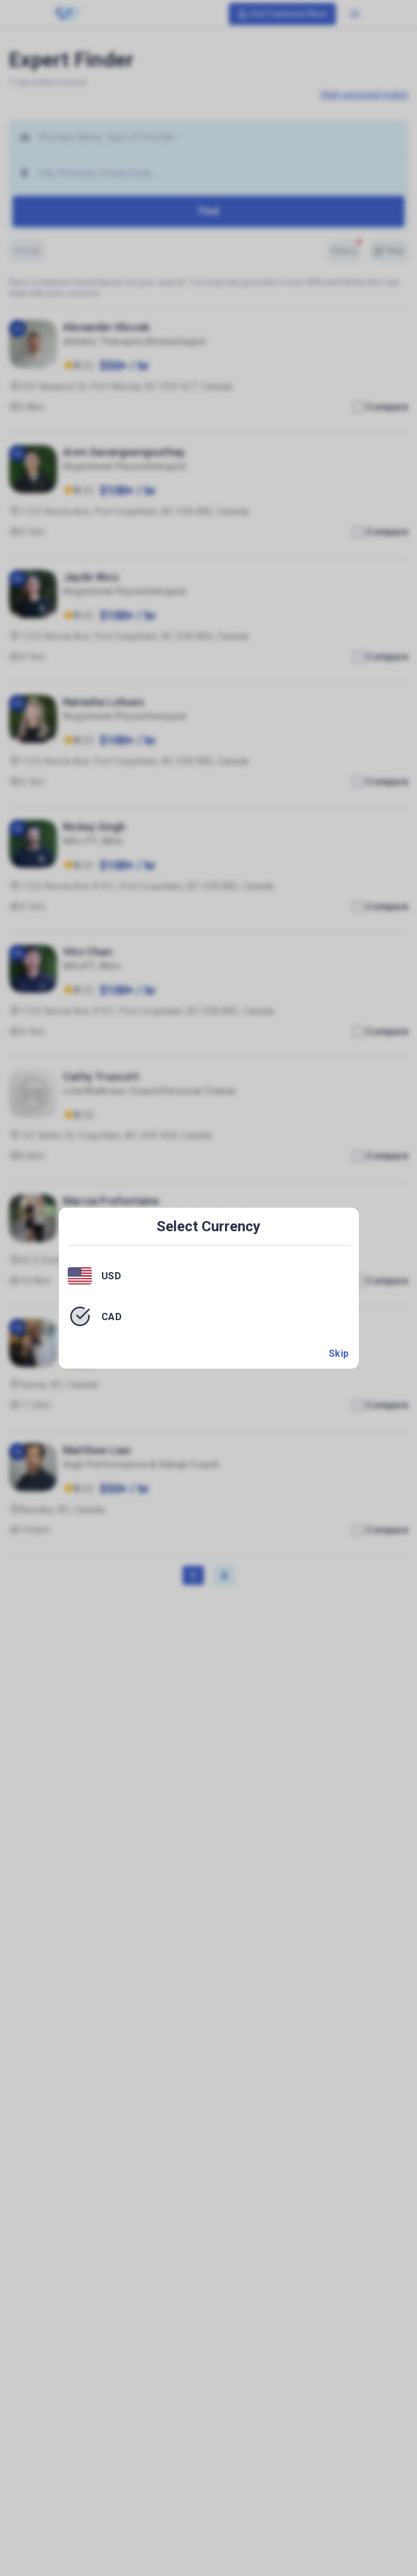 This screenshot has height=2576, width=417. What do you see at coordinates (111, 1276) in the screenshot?
I see `USD` at bounding box center [111, 1276].